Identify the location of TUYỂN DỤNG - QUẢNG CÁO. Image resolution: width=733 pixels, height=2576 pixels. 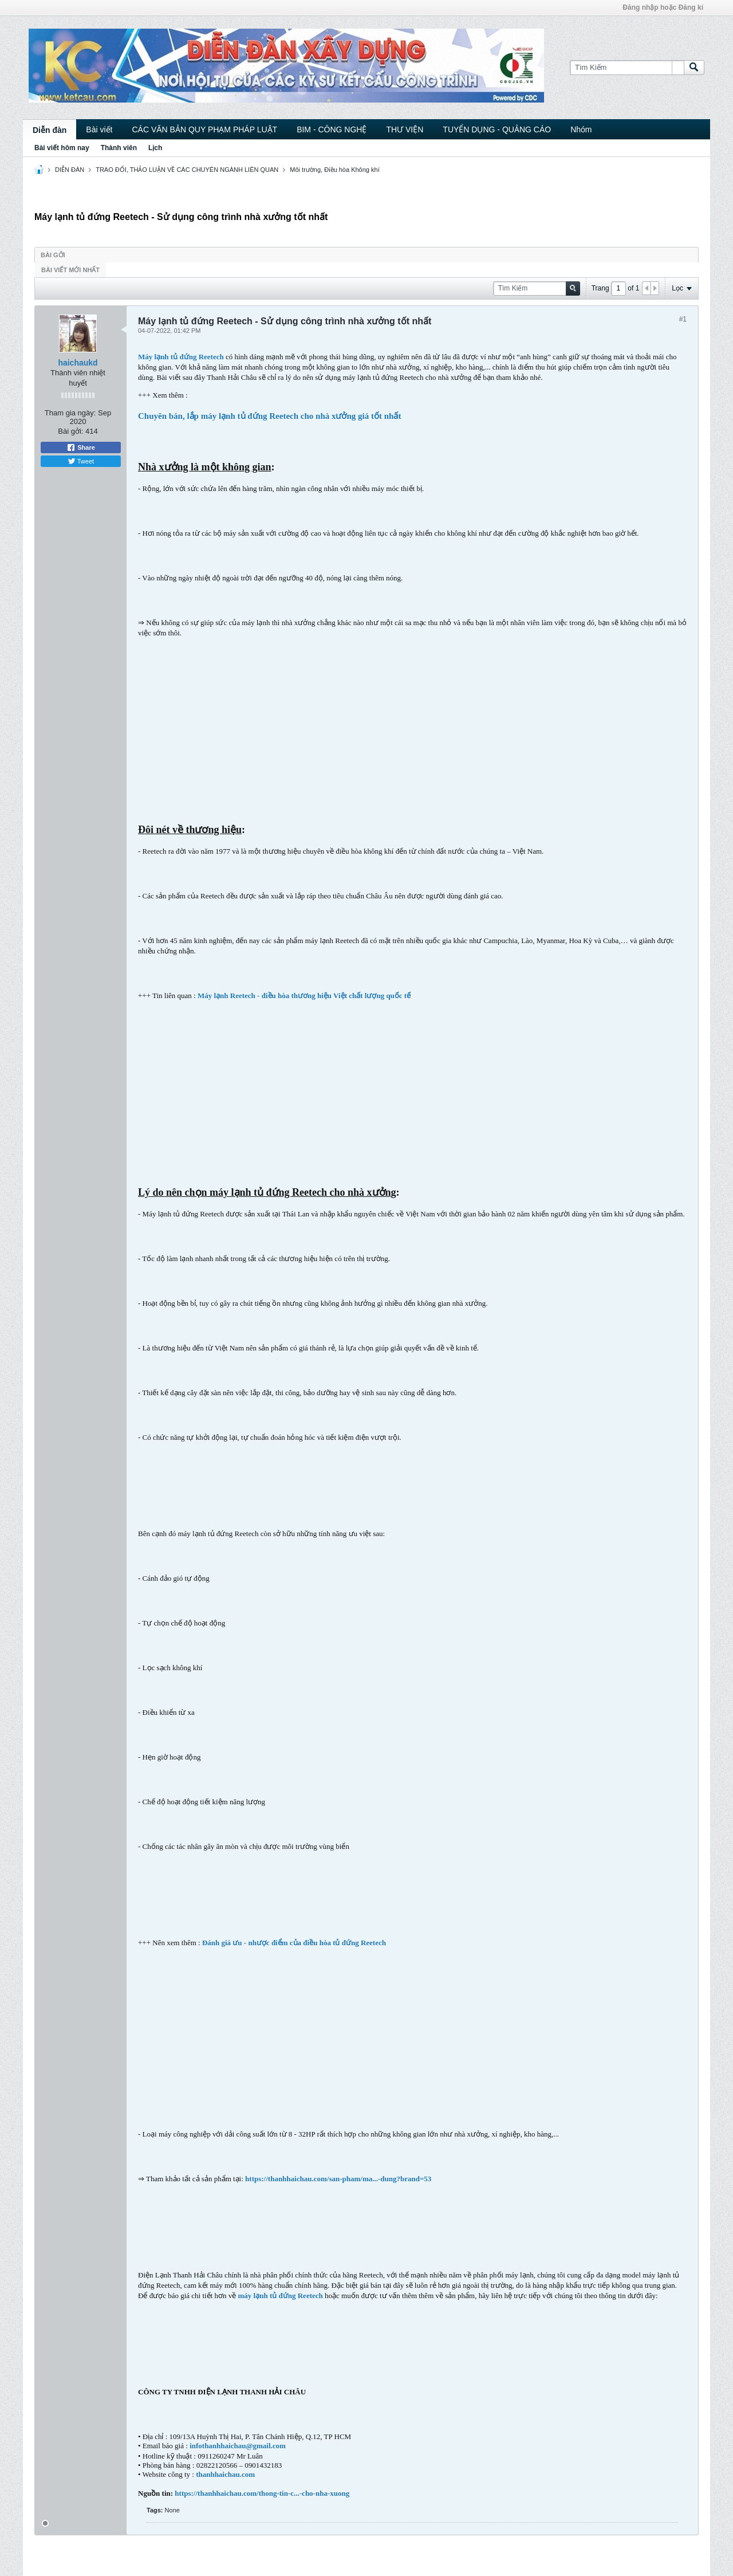
(497, 129).